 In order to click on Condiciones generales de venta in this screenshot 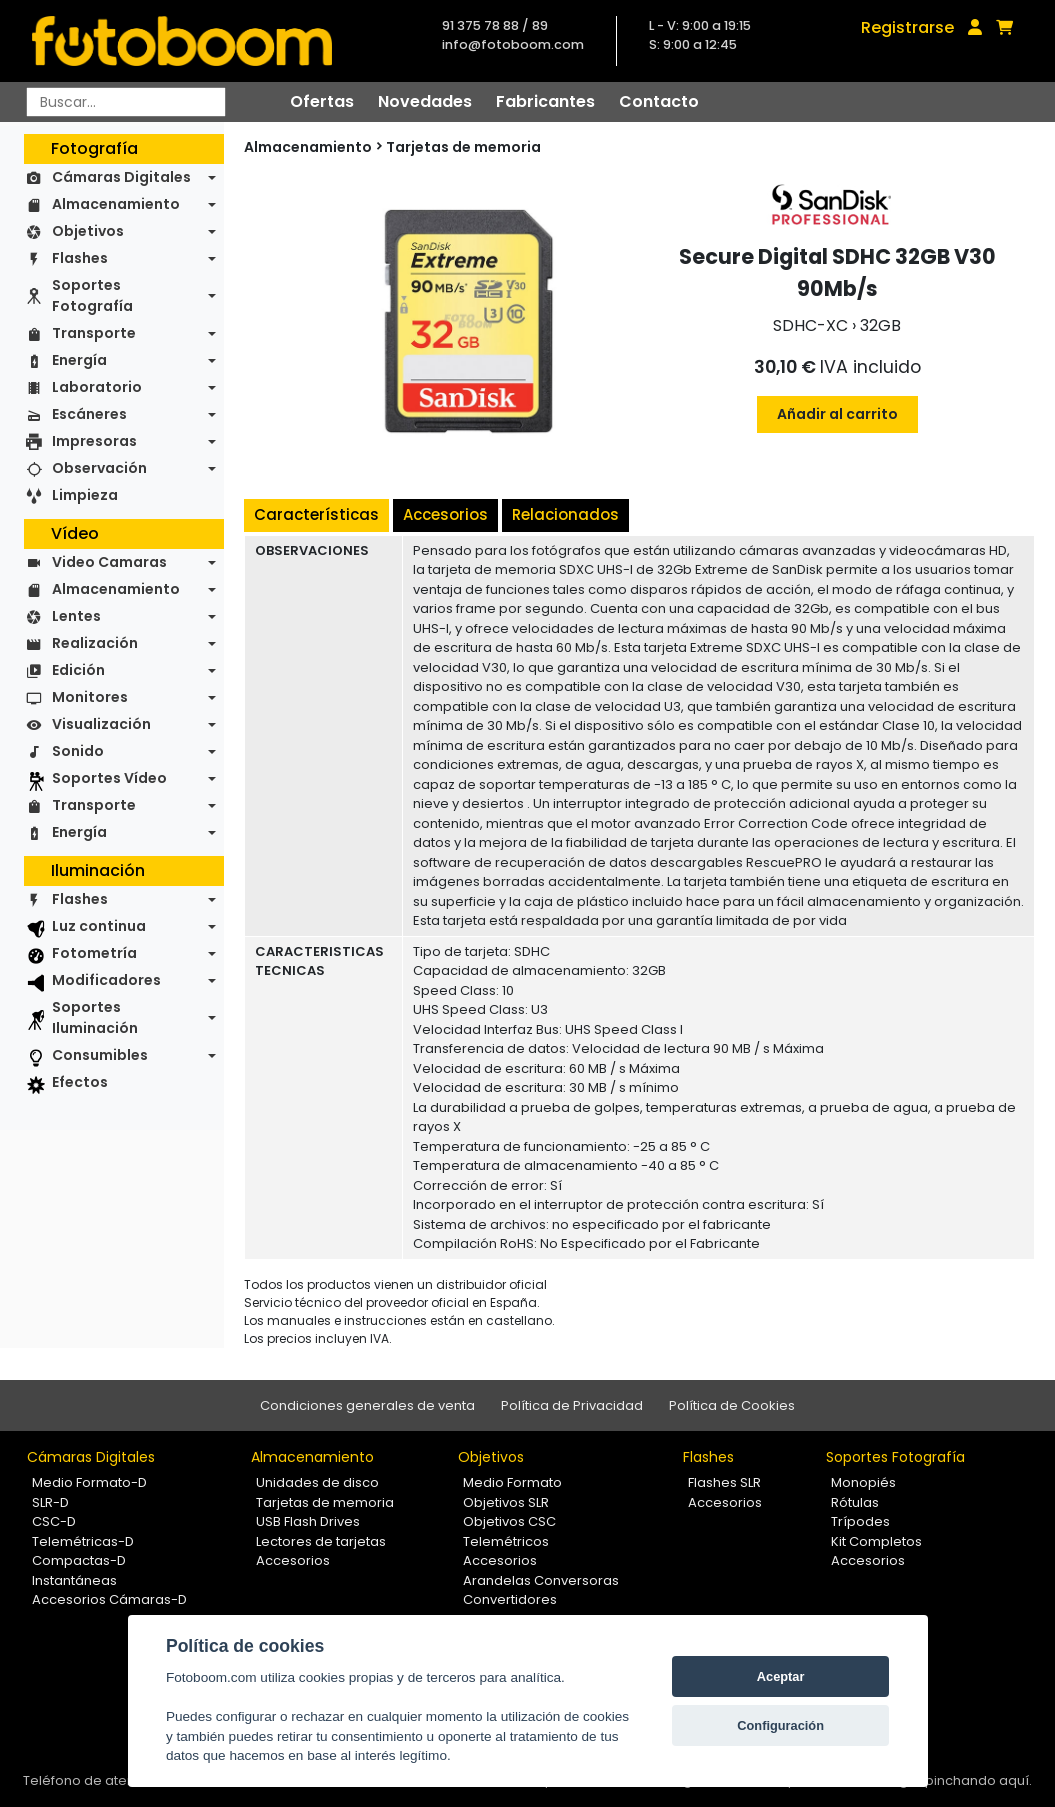, I will do `click(367, 1405)`.